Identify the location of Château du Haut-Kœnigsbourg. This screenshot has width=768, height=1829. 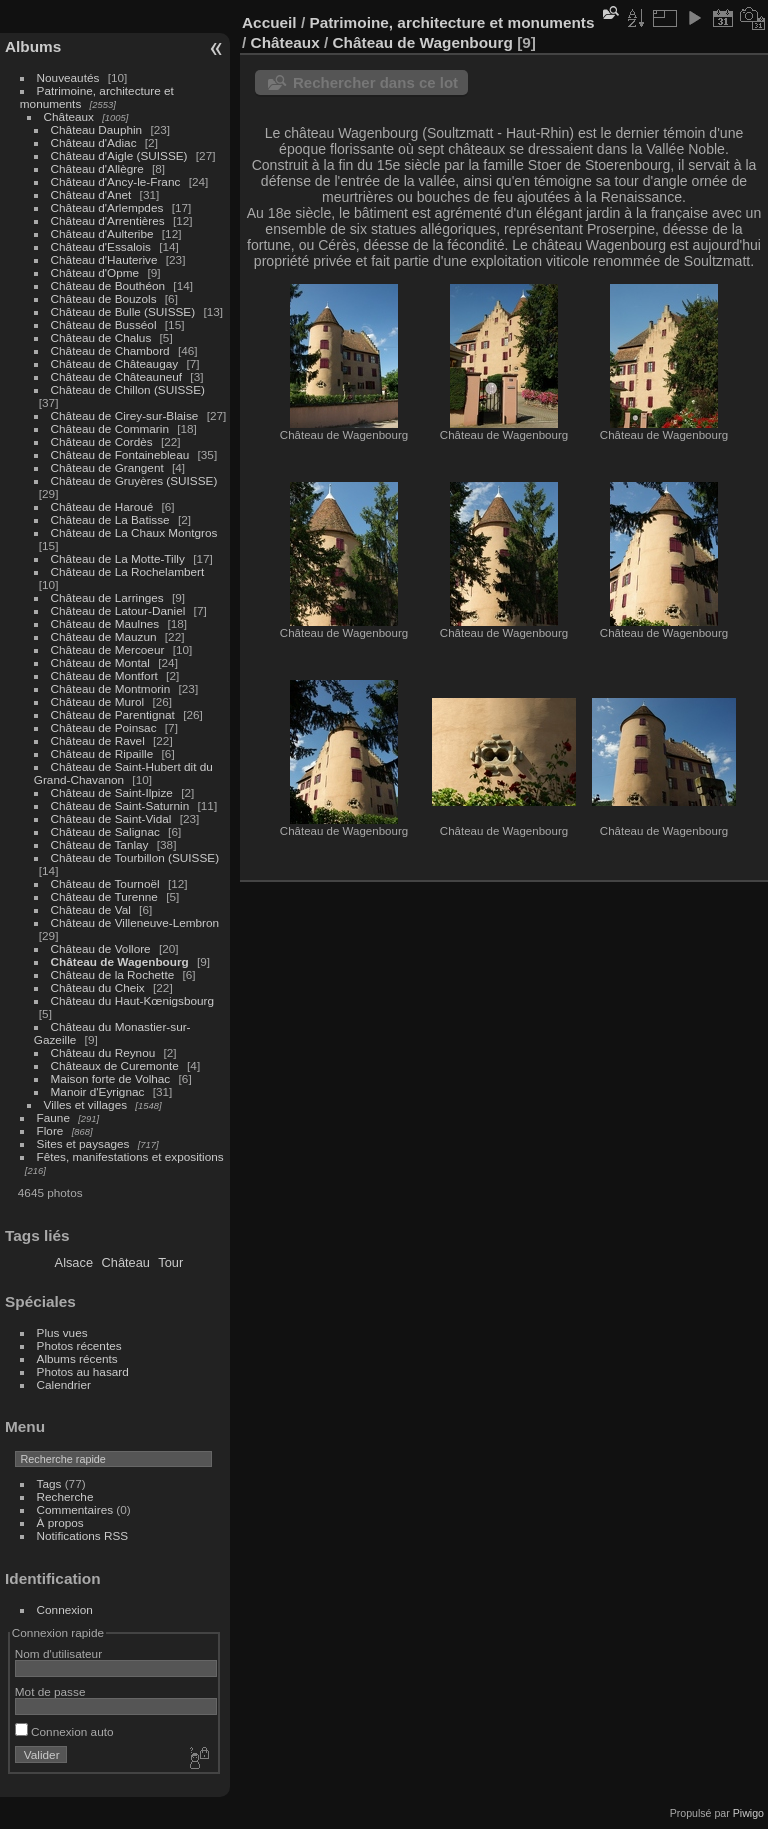
(133, 1000).